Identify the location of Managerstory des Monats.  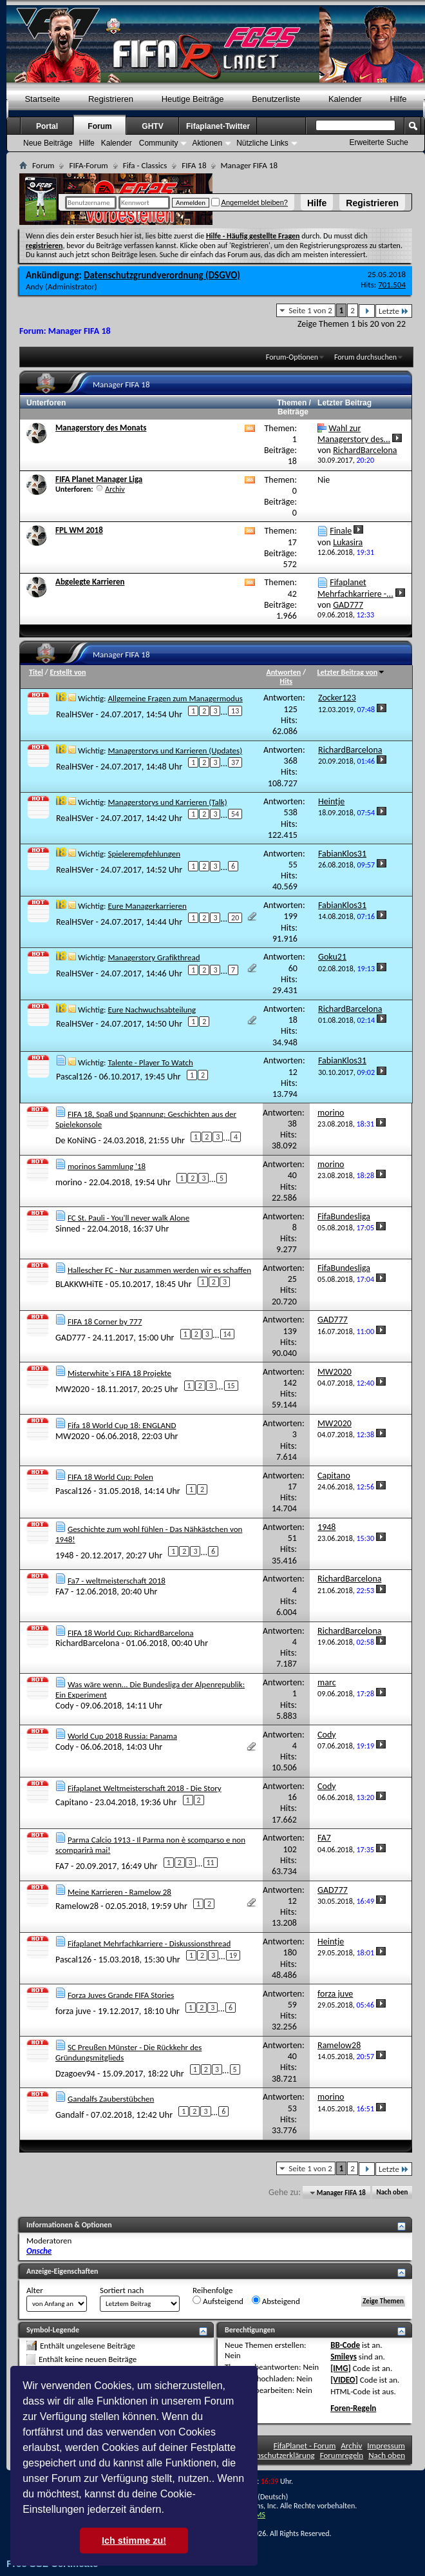
(100, 427).